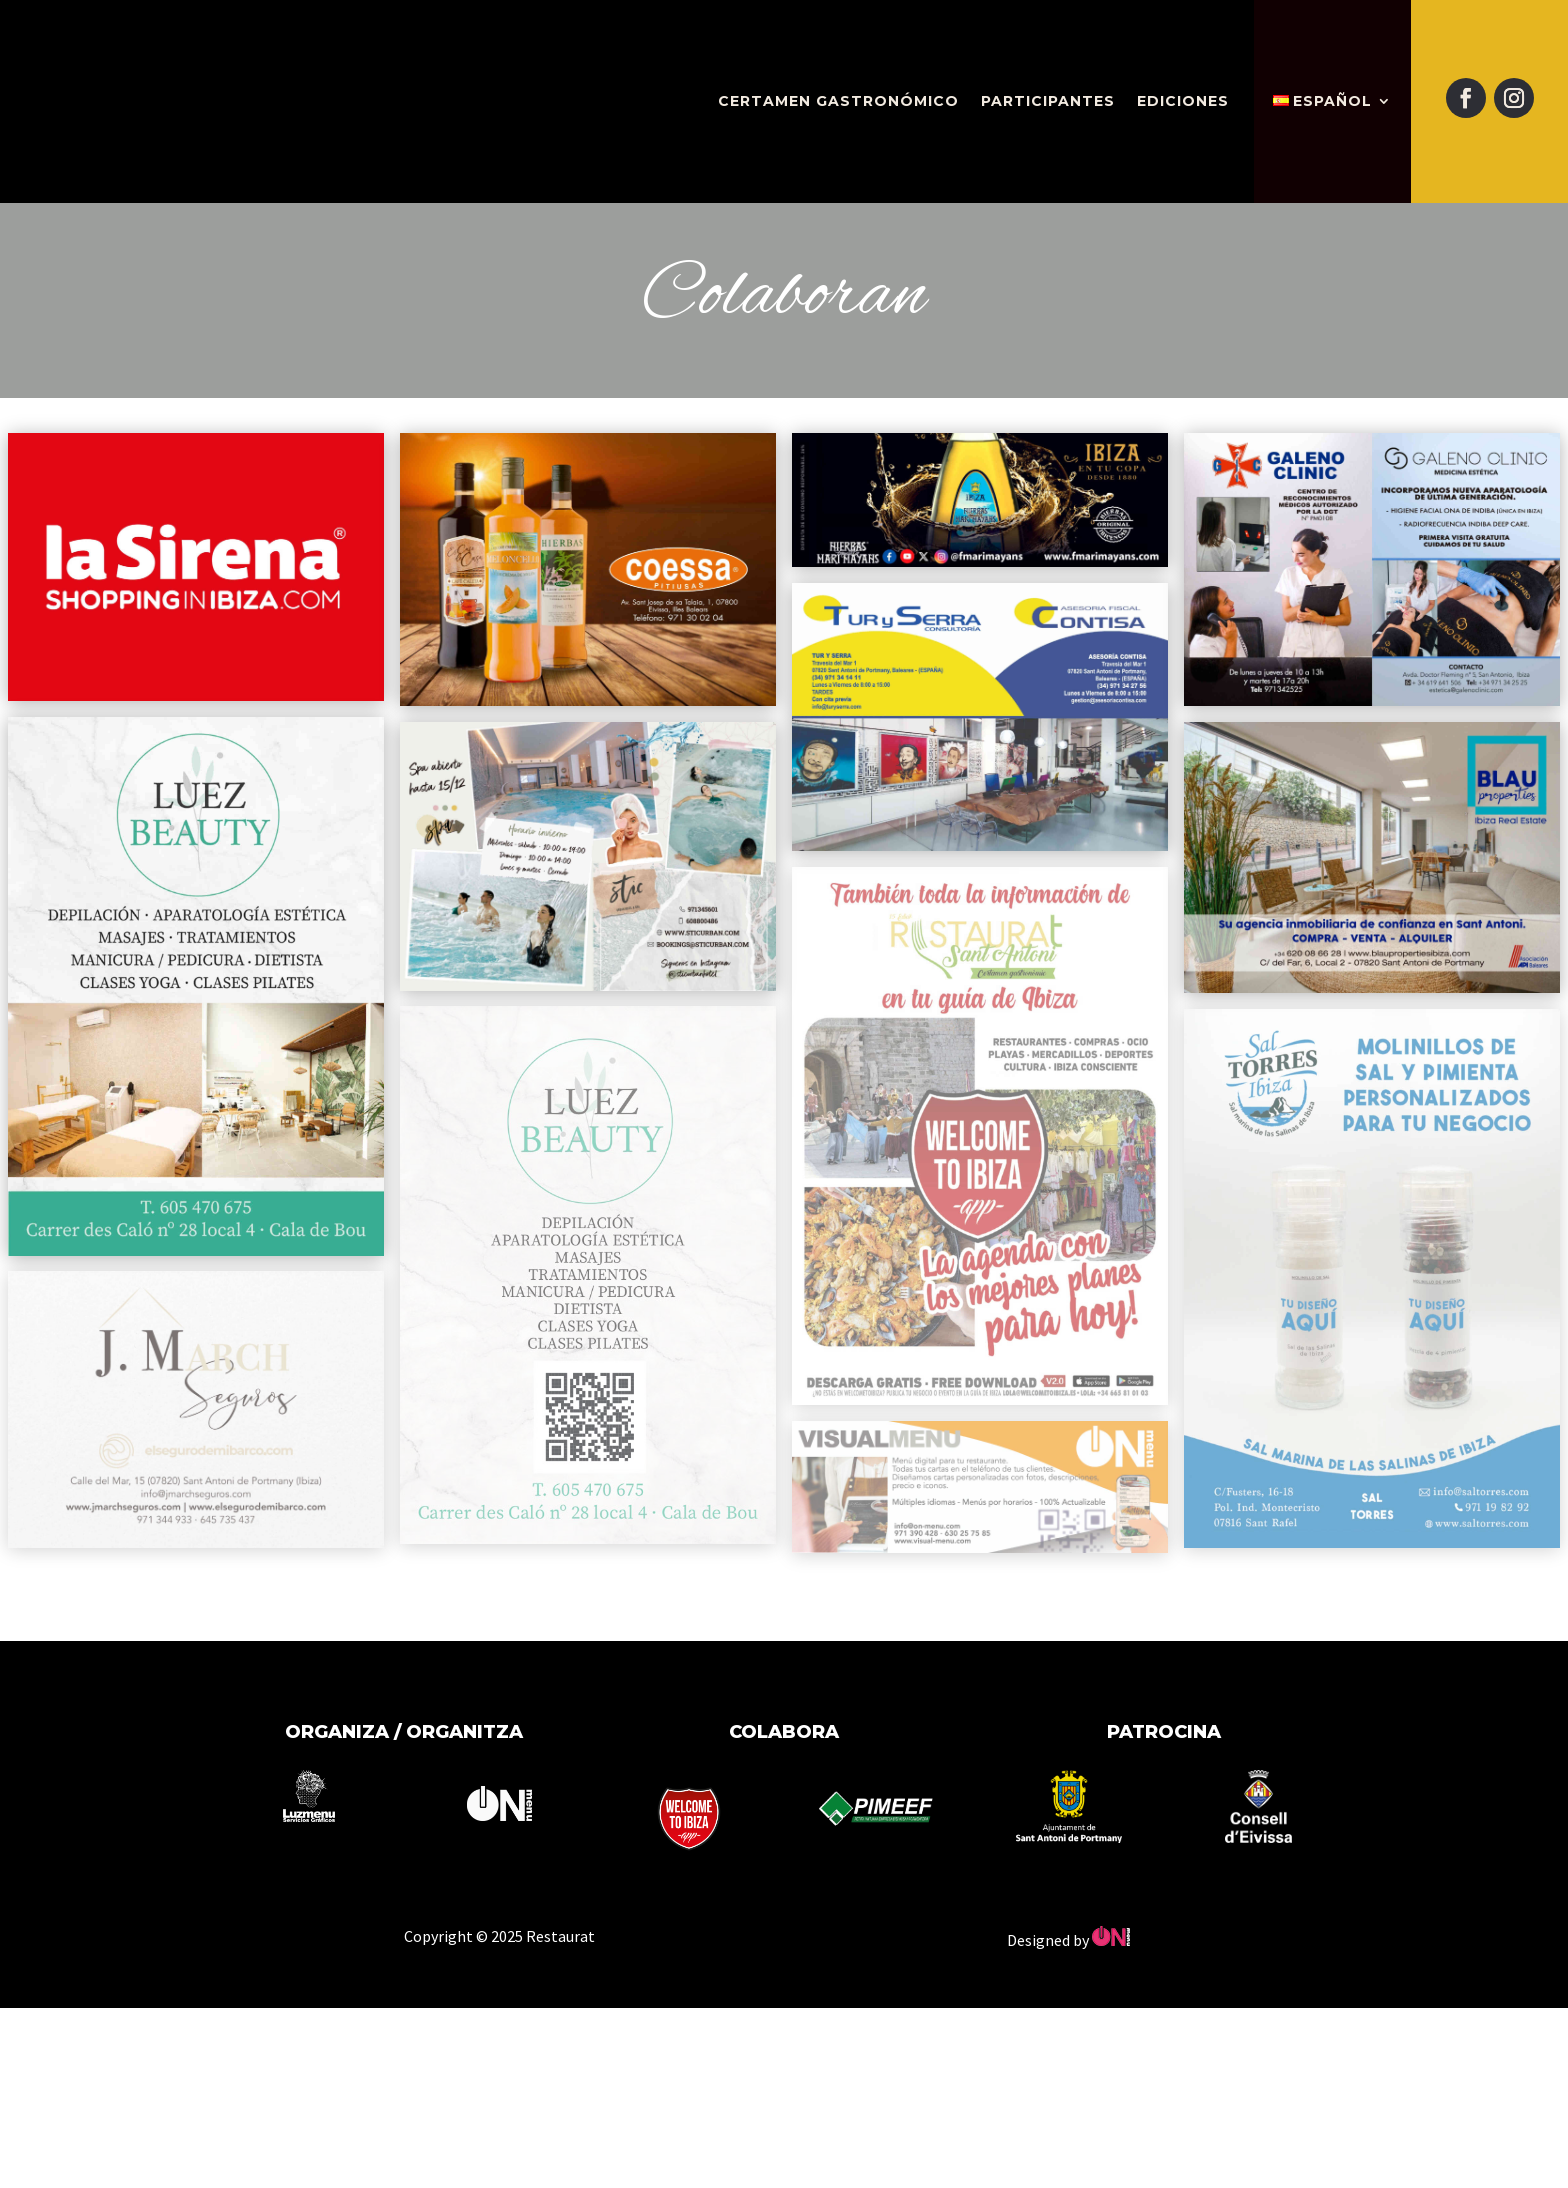 The width and height of the screenshot is (1568, 2188). Describe the element at coordinates (1183, 101) in the screenshot. I see `Ediciones` at that location.